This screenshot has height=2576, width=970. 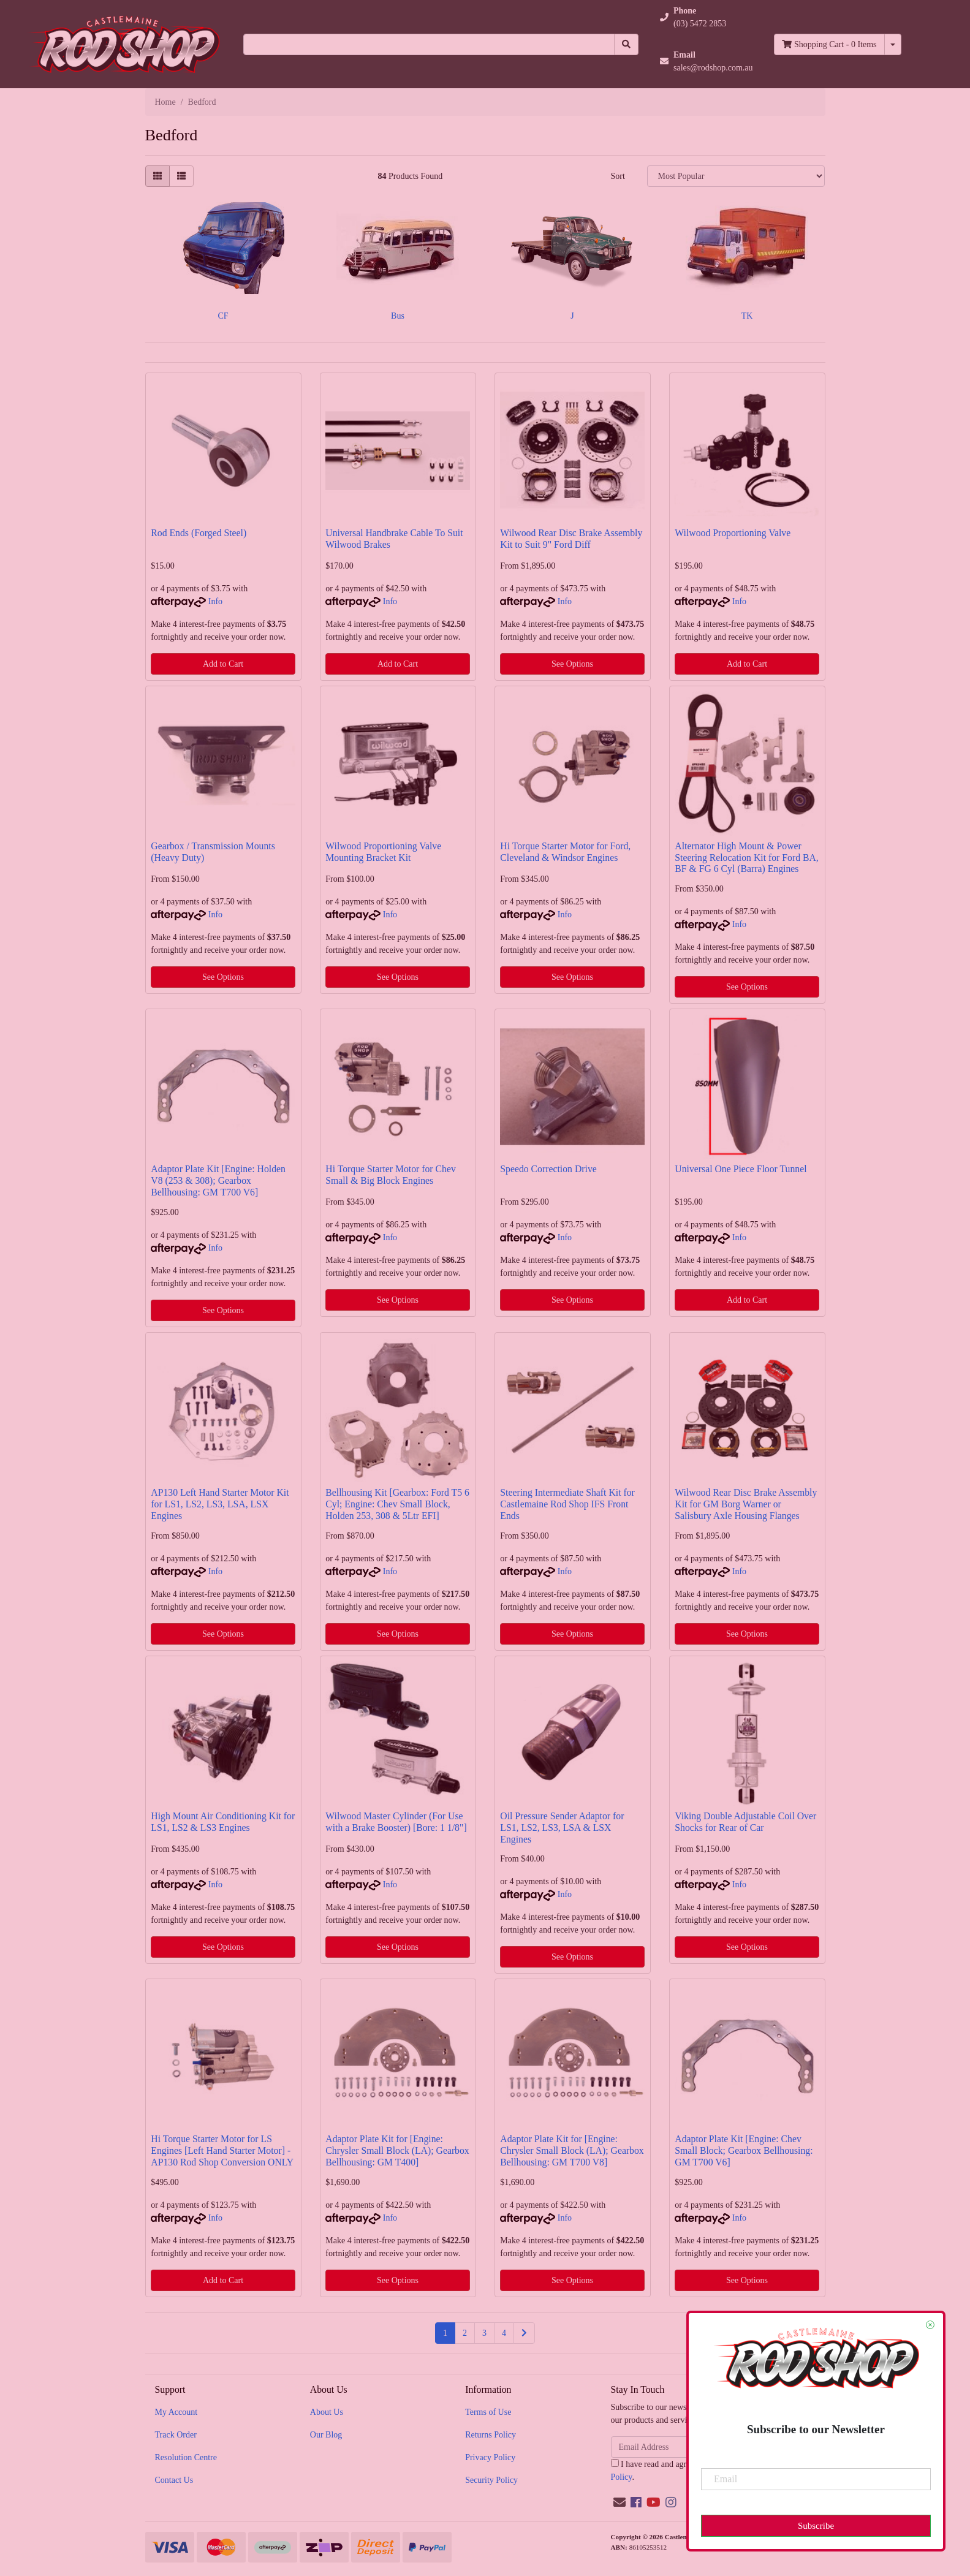 I want to click on About Us, so click(x=326, y=2412).